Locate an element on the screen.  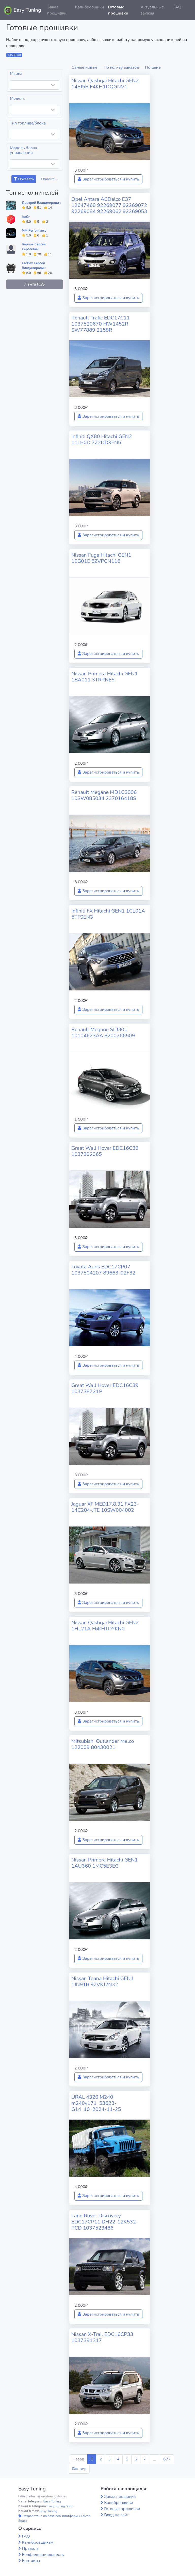
Разработано на базе веб-платформы Falcon Space is located at coordinates (54, 2518).